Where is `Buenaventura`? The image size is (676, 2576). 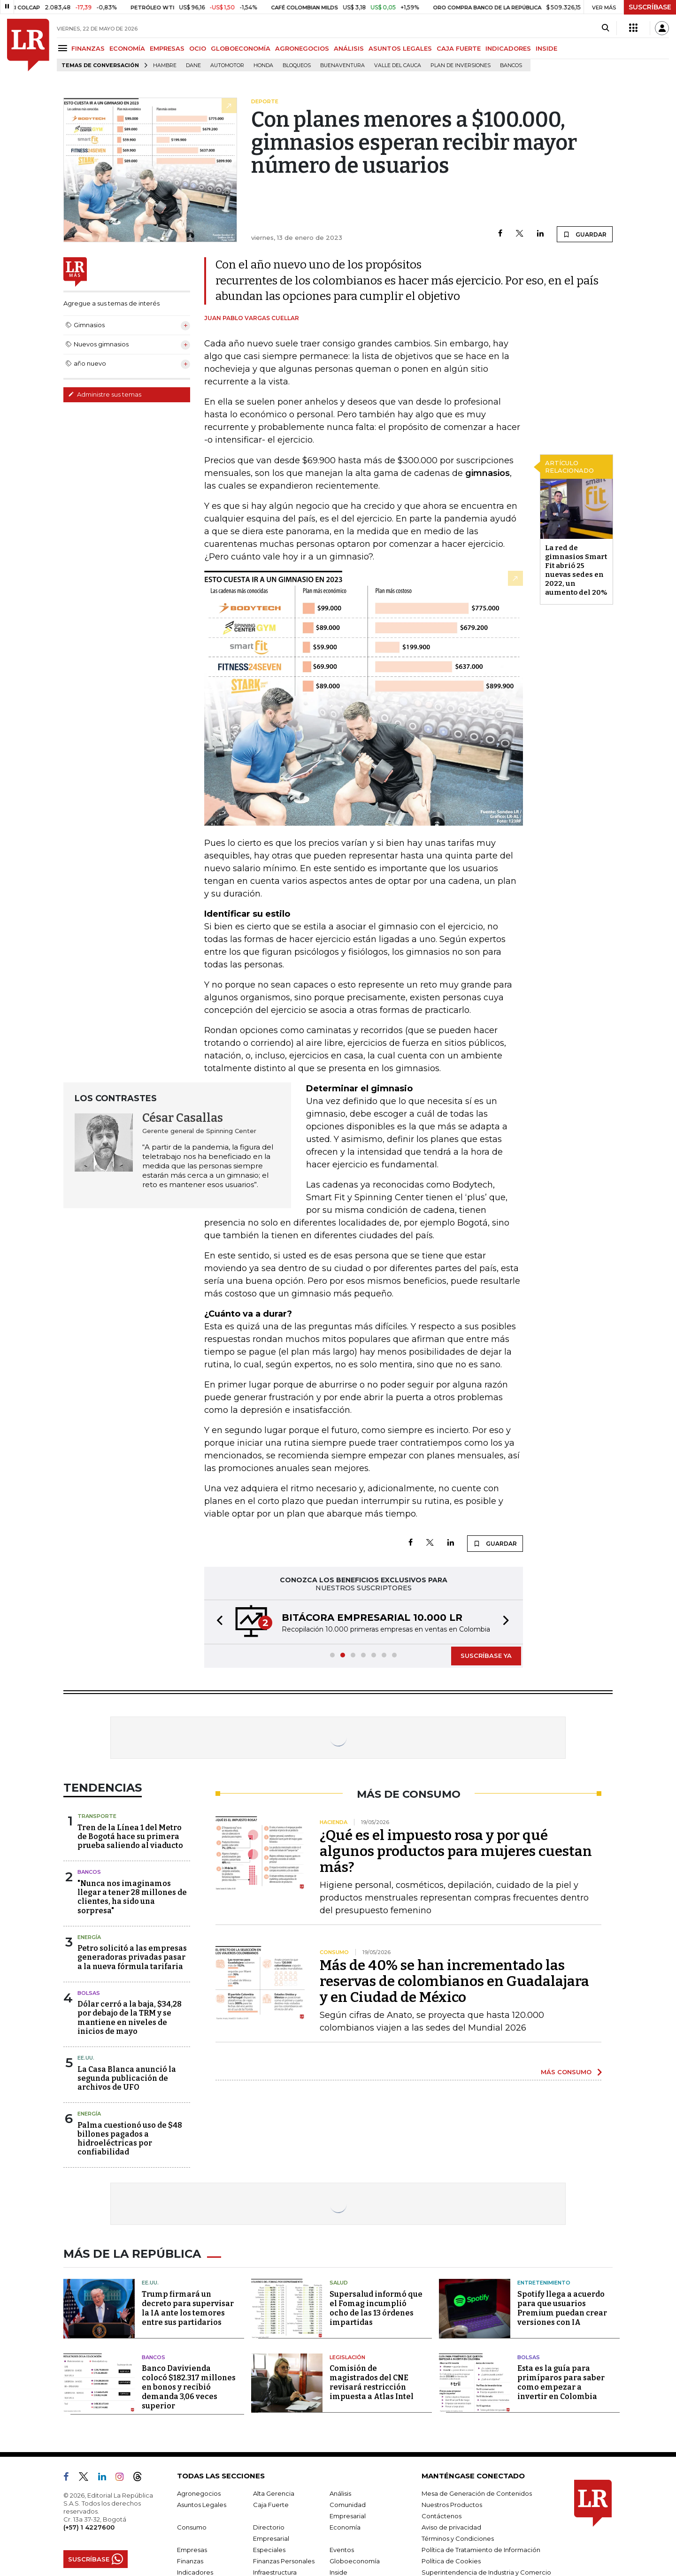 Buenaventura is located at coordinates (342, 65).